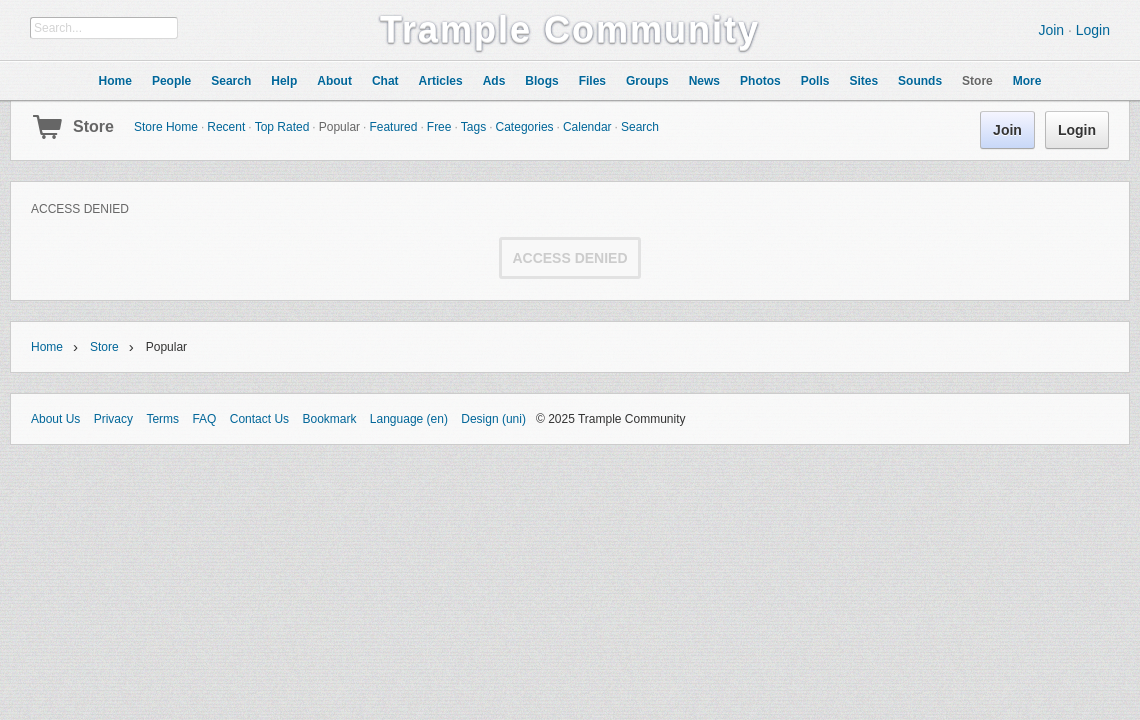  What do you see at coordinates (473, 127) in the screenshot?
I see `Tags` at bounding box center [473, 127].